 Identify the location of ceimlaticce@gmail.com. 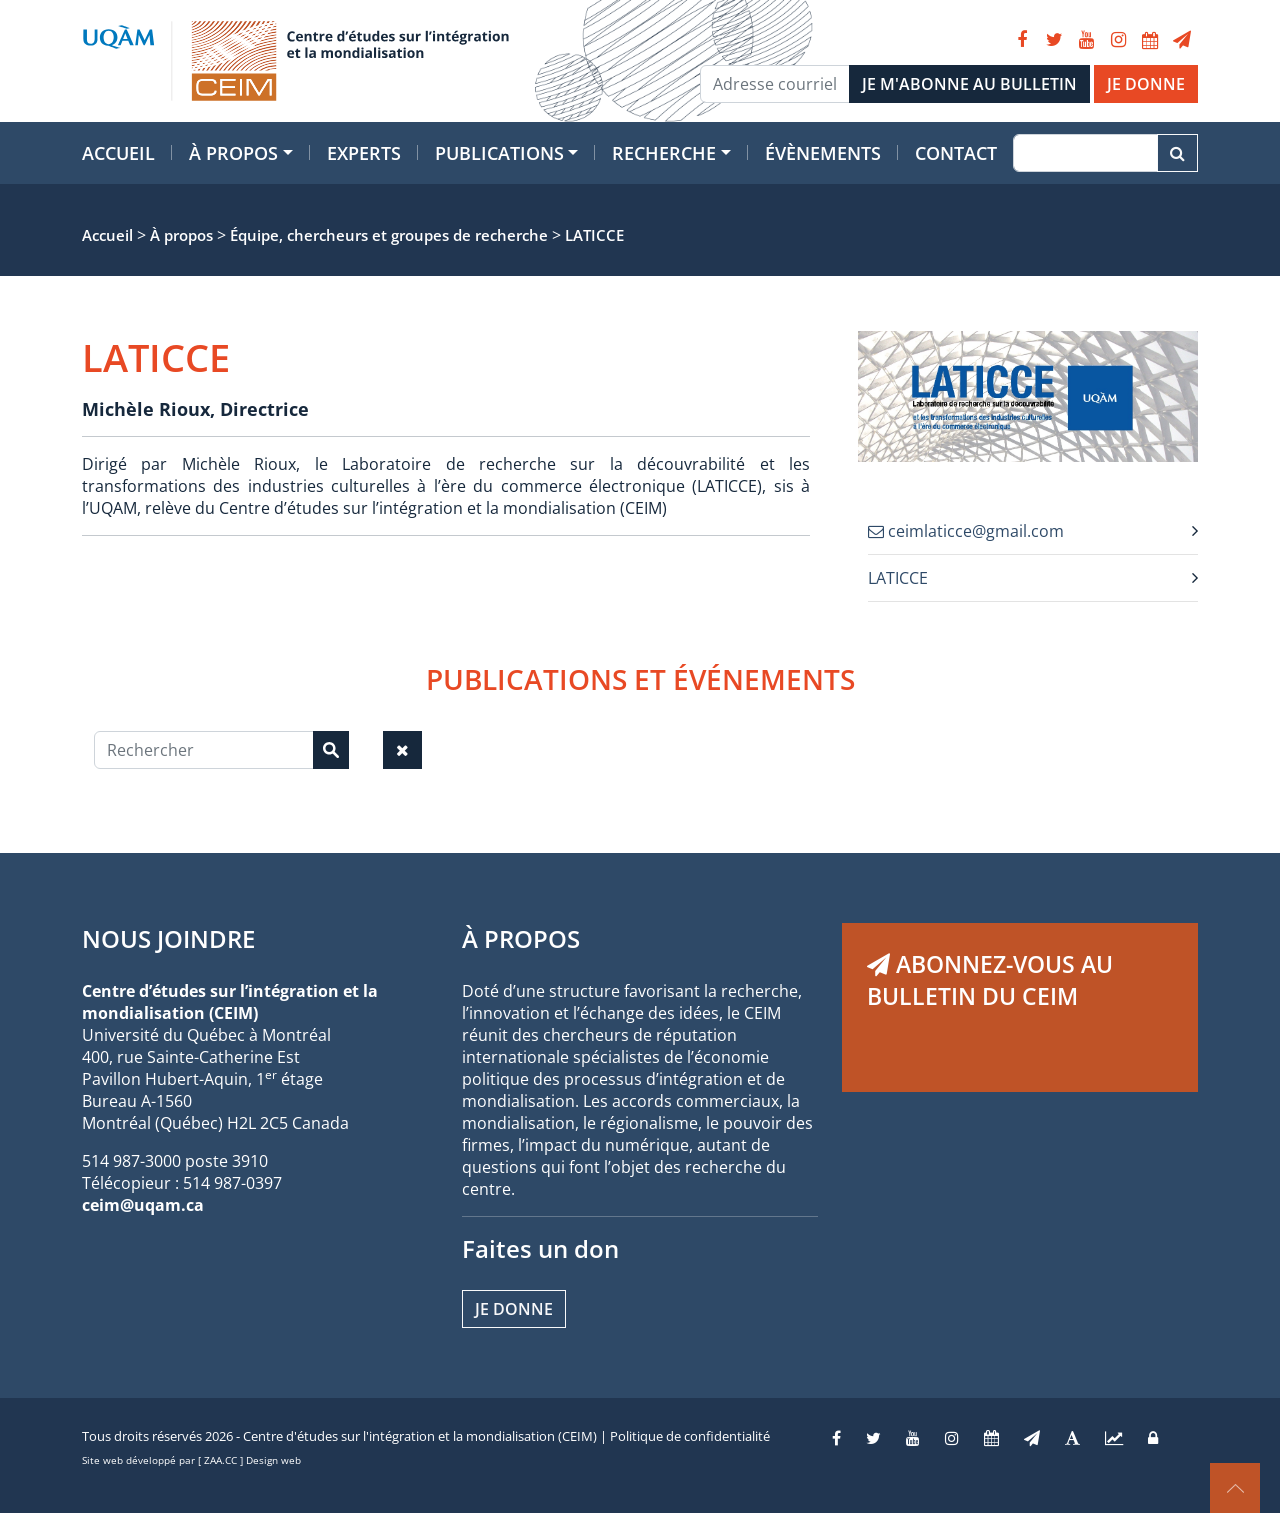
(966, 531).